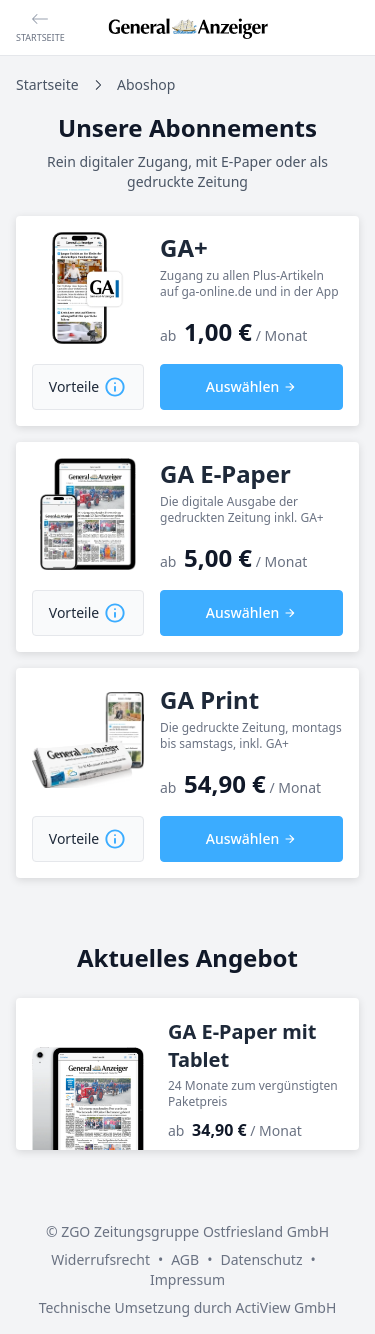 The height and width of the screenshot is (1334, 375). What do you see at coordinates (187, 1279) in the screenshot?
I see `Impressum` at bounding box center [187, 1279].